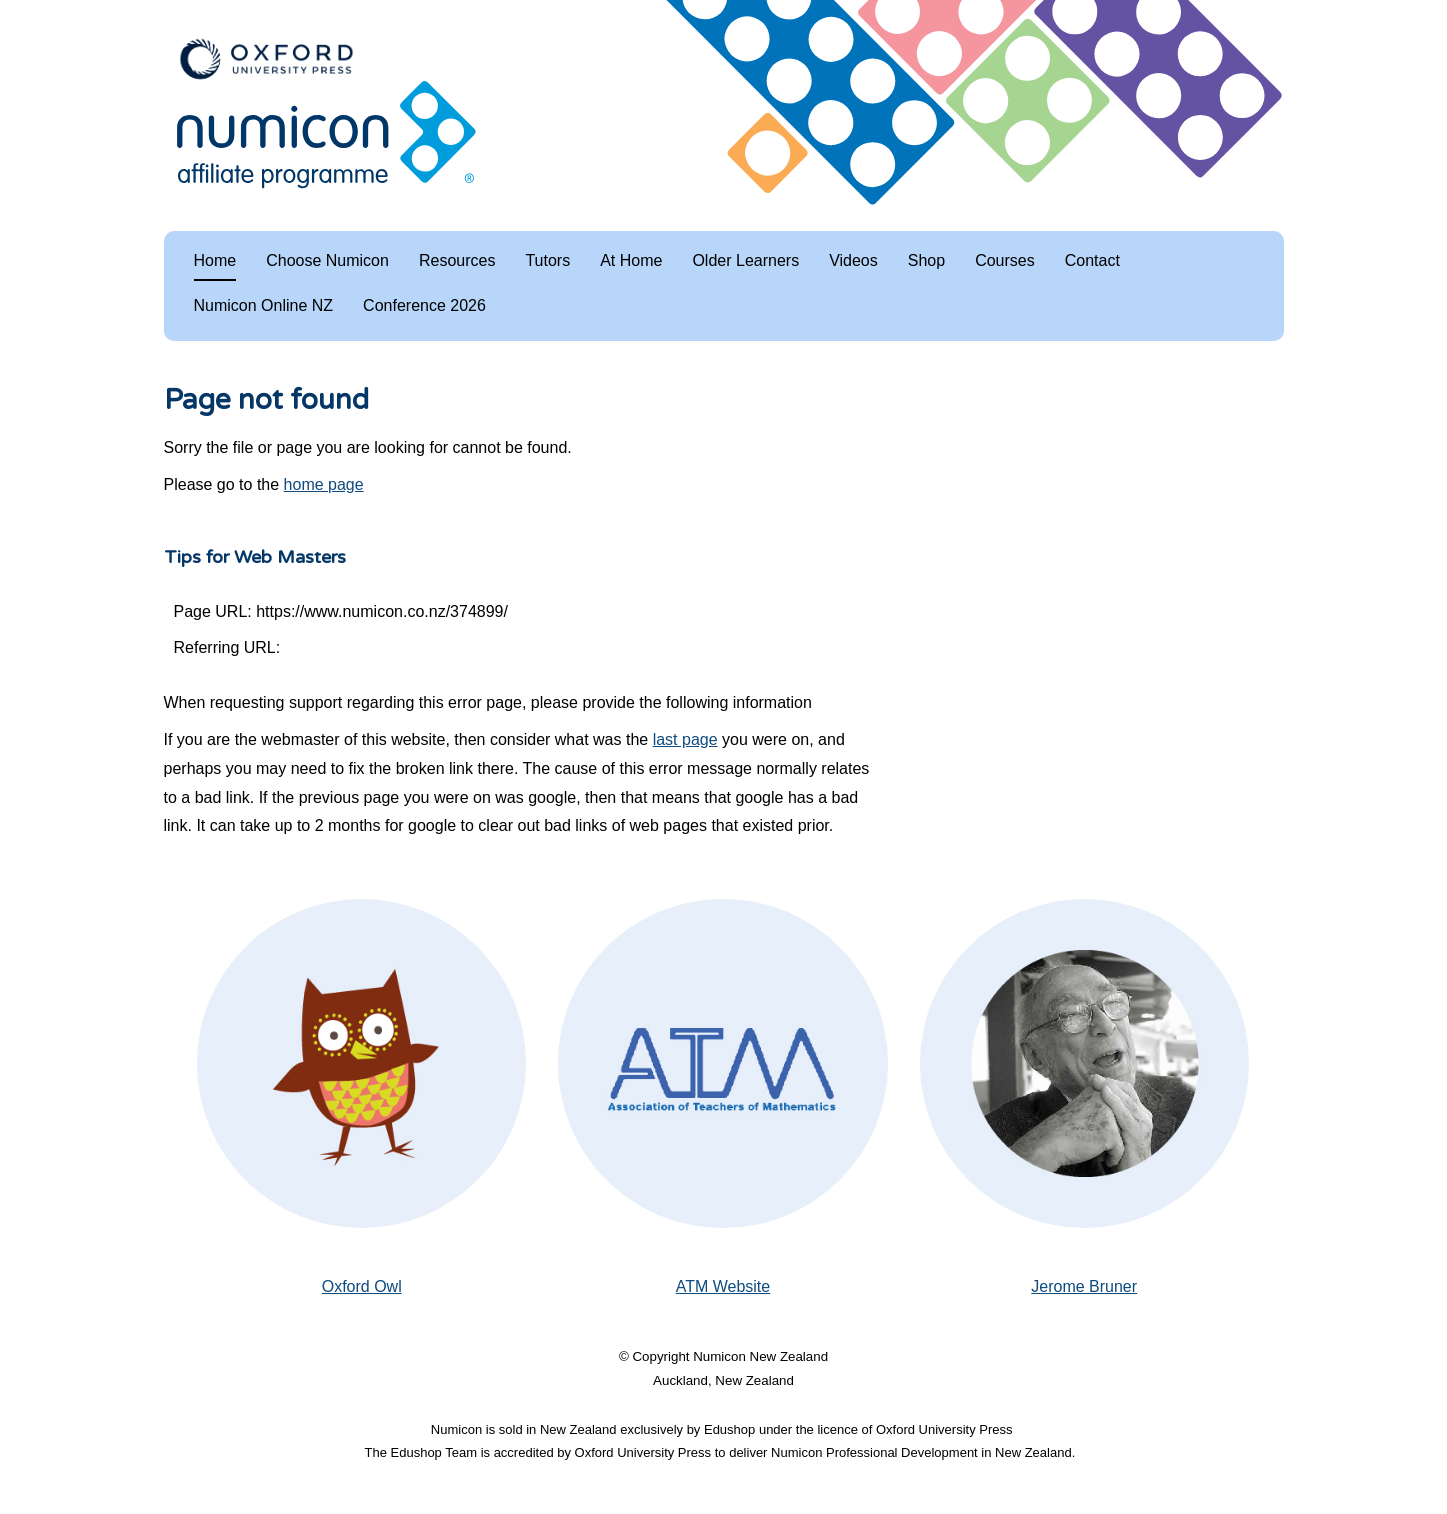 The width and height of the screenshot is (1447, 1514). What do you see at coordinates (215, 260) in the screenshot?
I see `Home` at bounding box center [215, 260].